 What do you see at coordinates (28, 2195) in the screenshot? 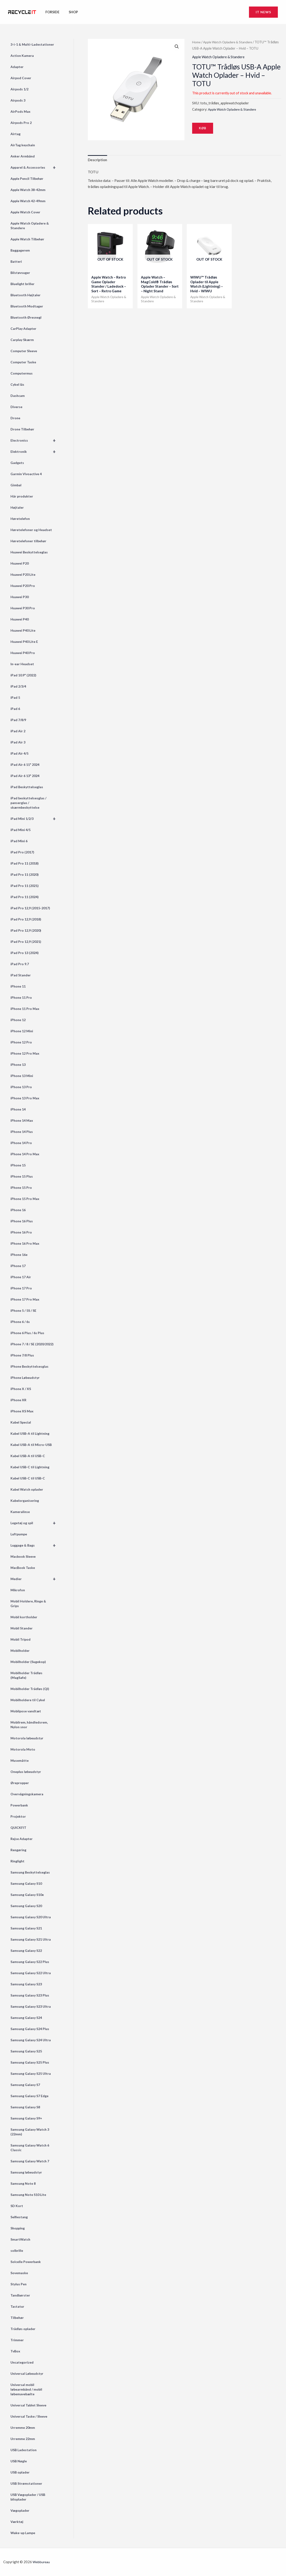
I see `Samsung Note S10 Lite` at bounding box center [28, 2195].